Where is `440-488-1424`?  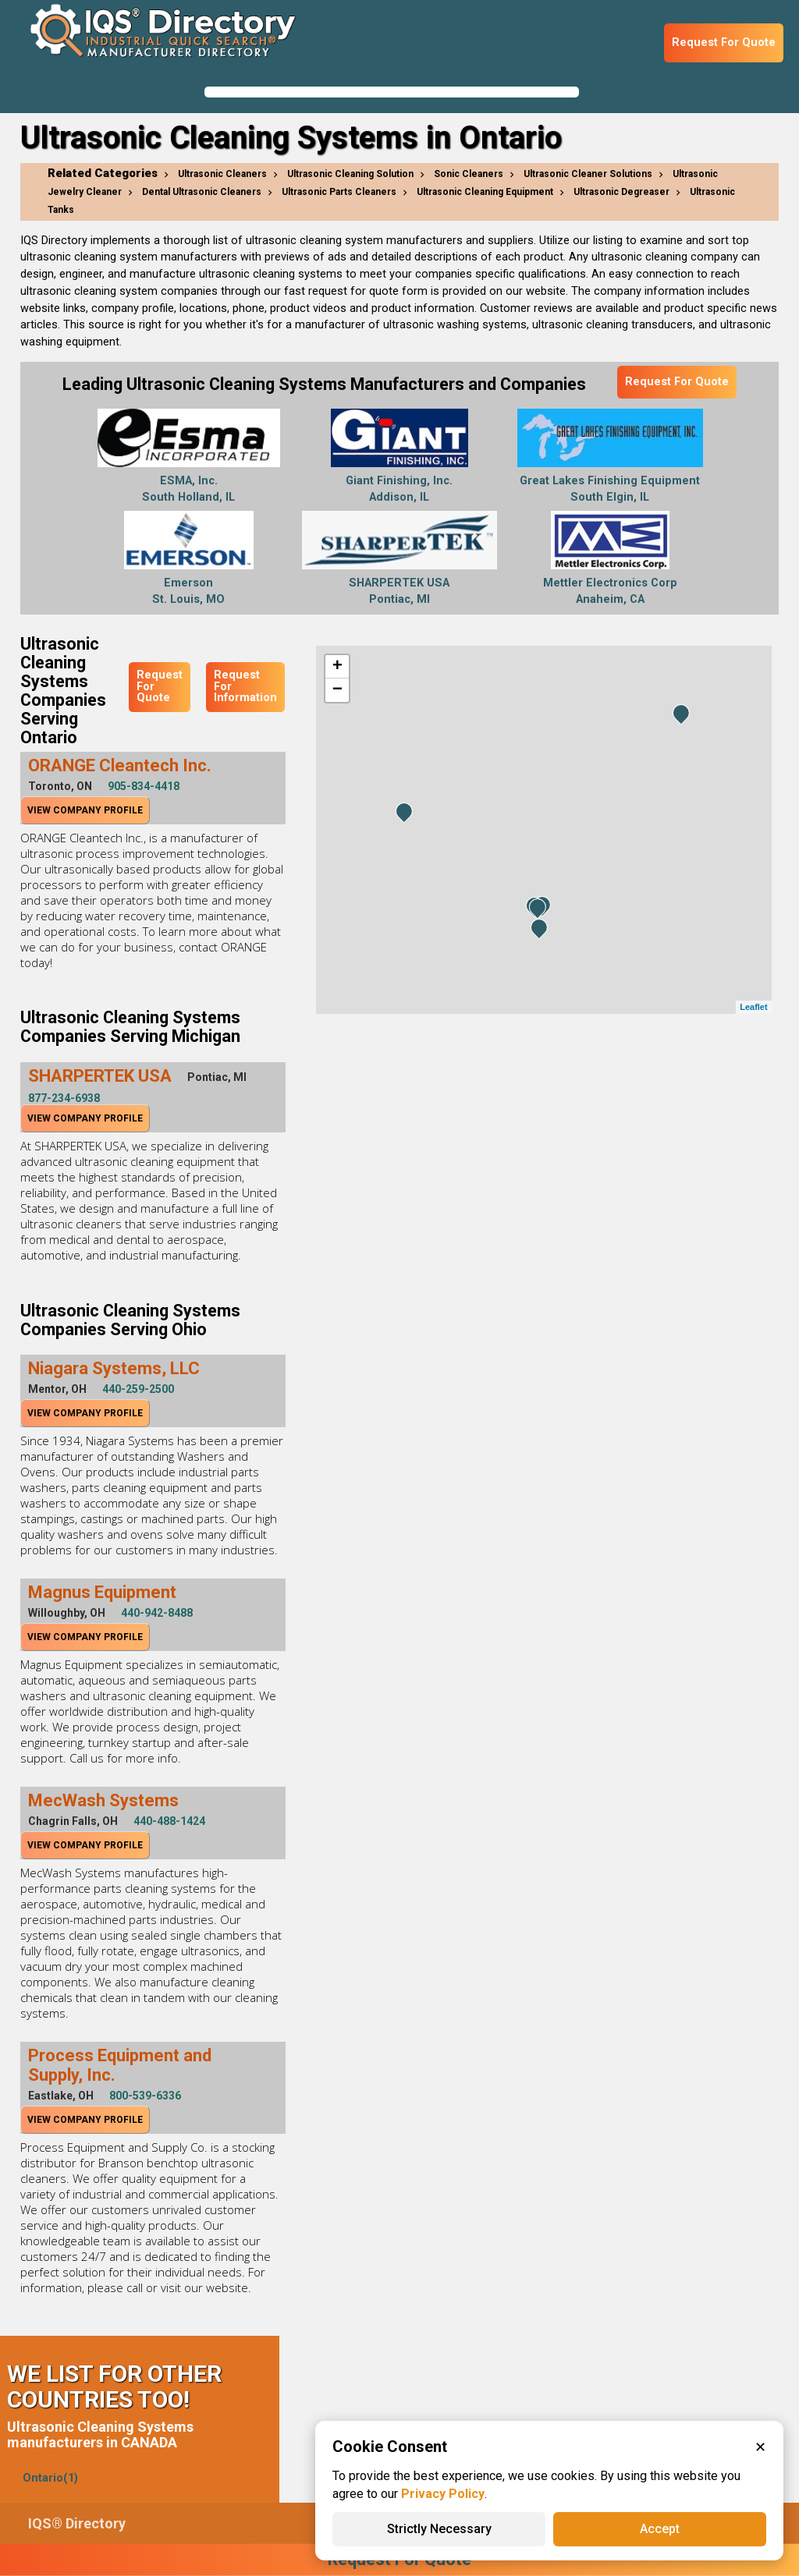 440-488-1424 is located at coordinates (169, 1821).